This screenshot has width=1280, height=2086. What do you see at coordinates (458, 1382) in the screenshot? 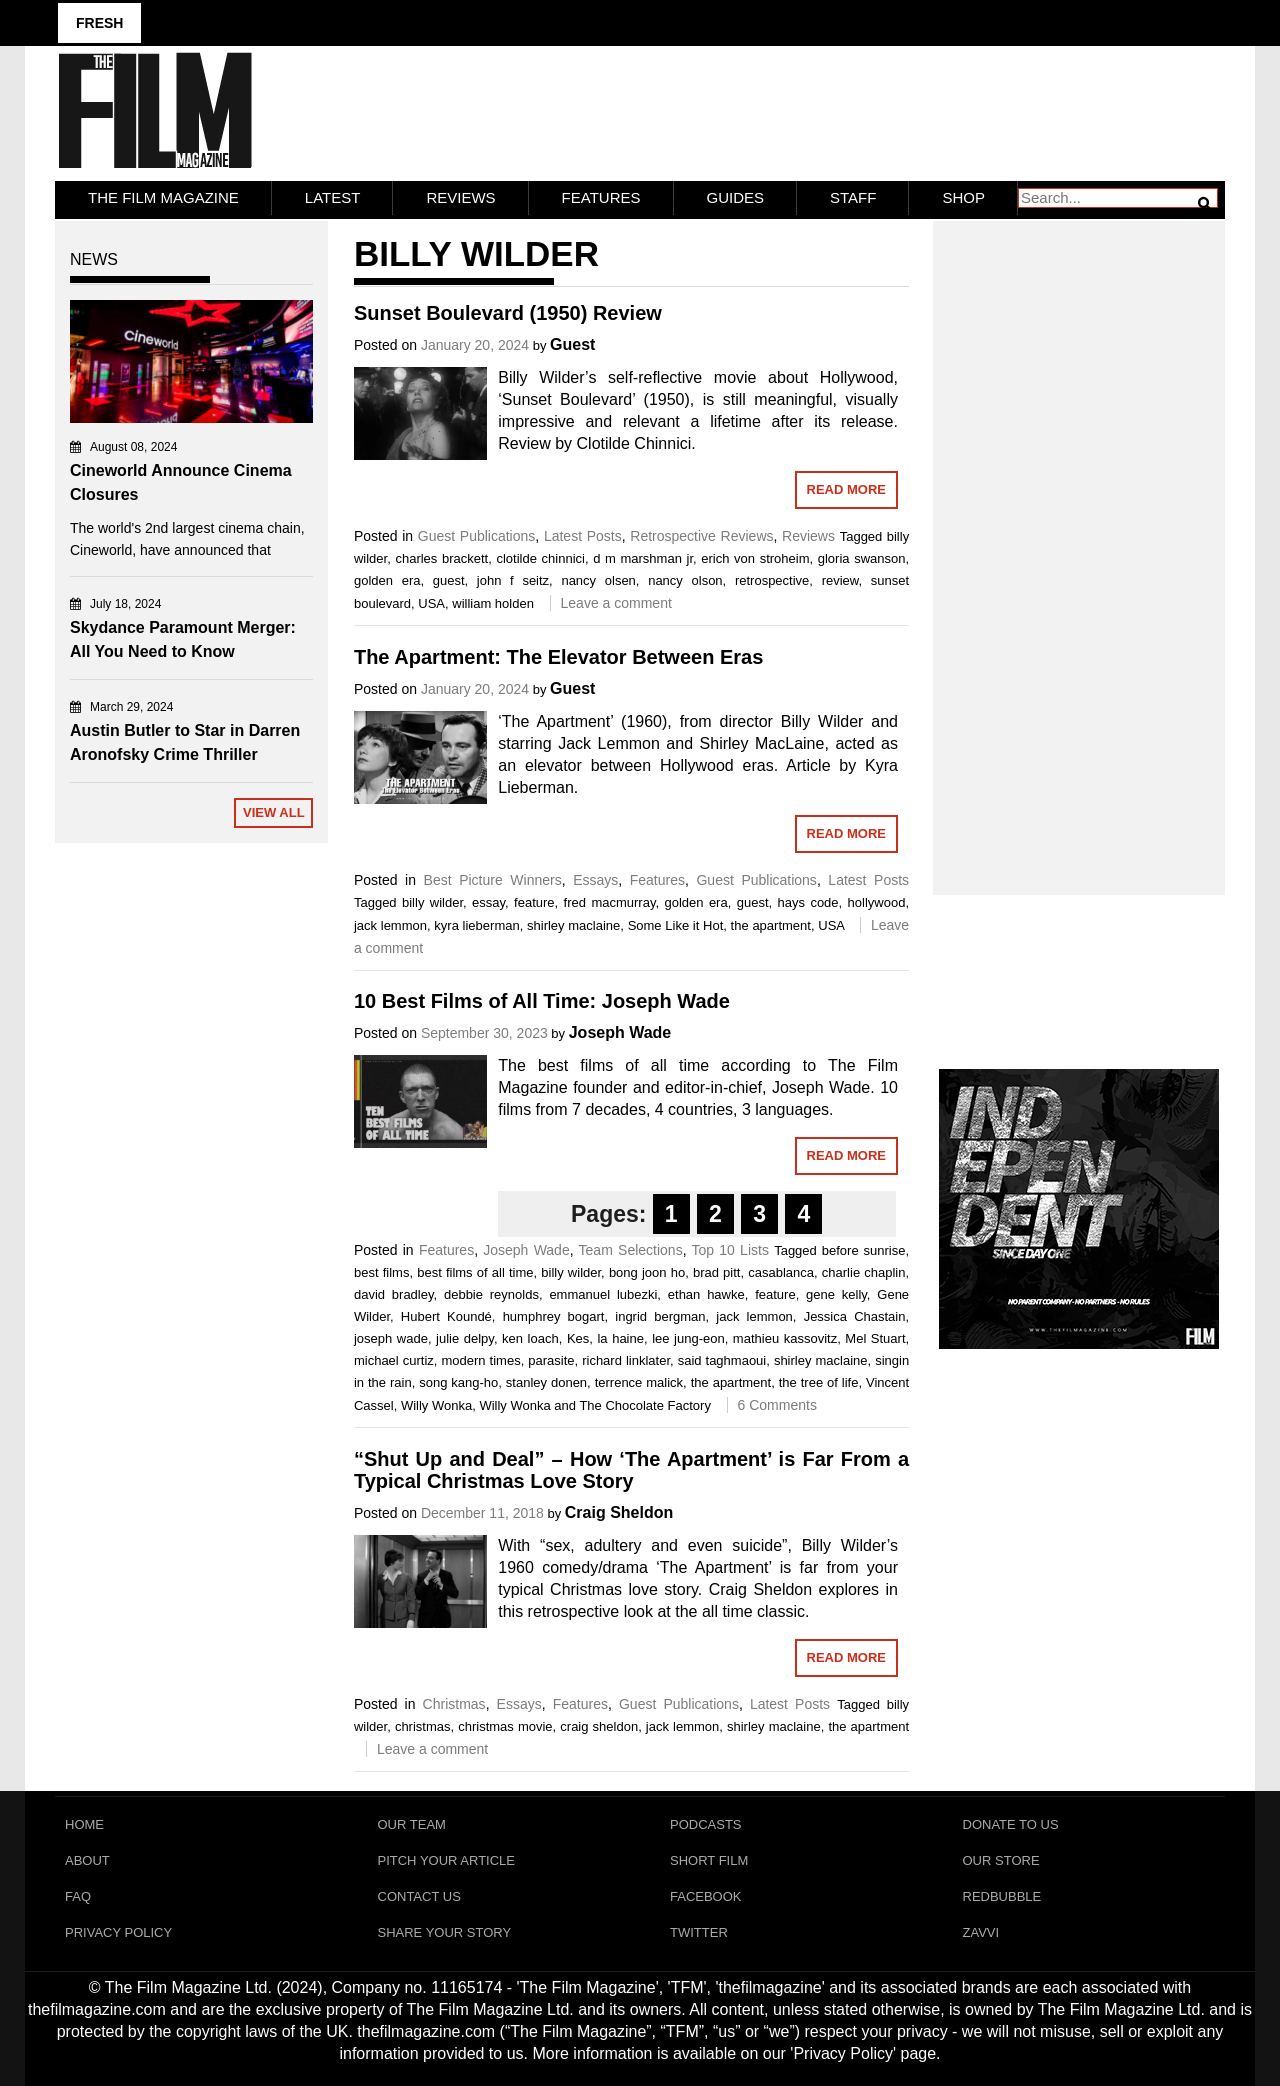
I see `song kang-ho` at bounding box center [458, 1382].